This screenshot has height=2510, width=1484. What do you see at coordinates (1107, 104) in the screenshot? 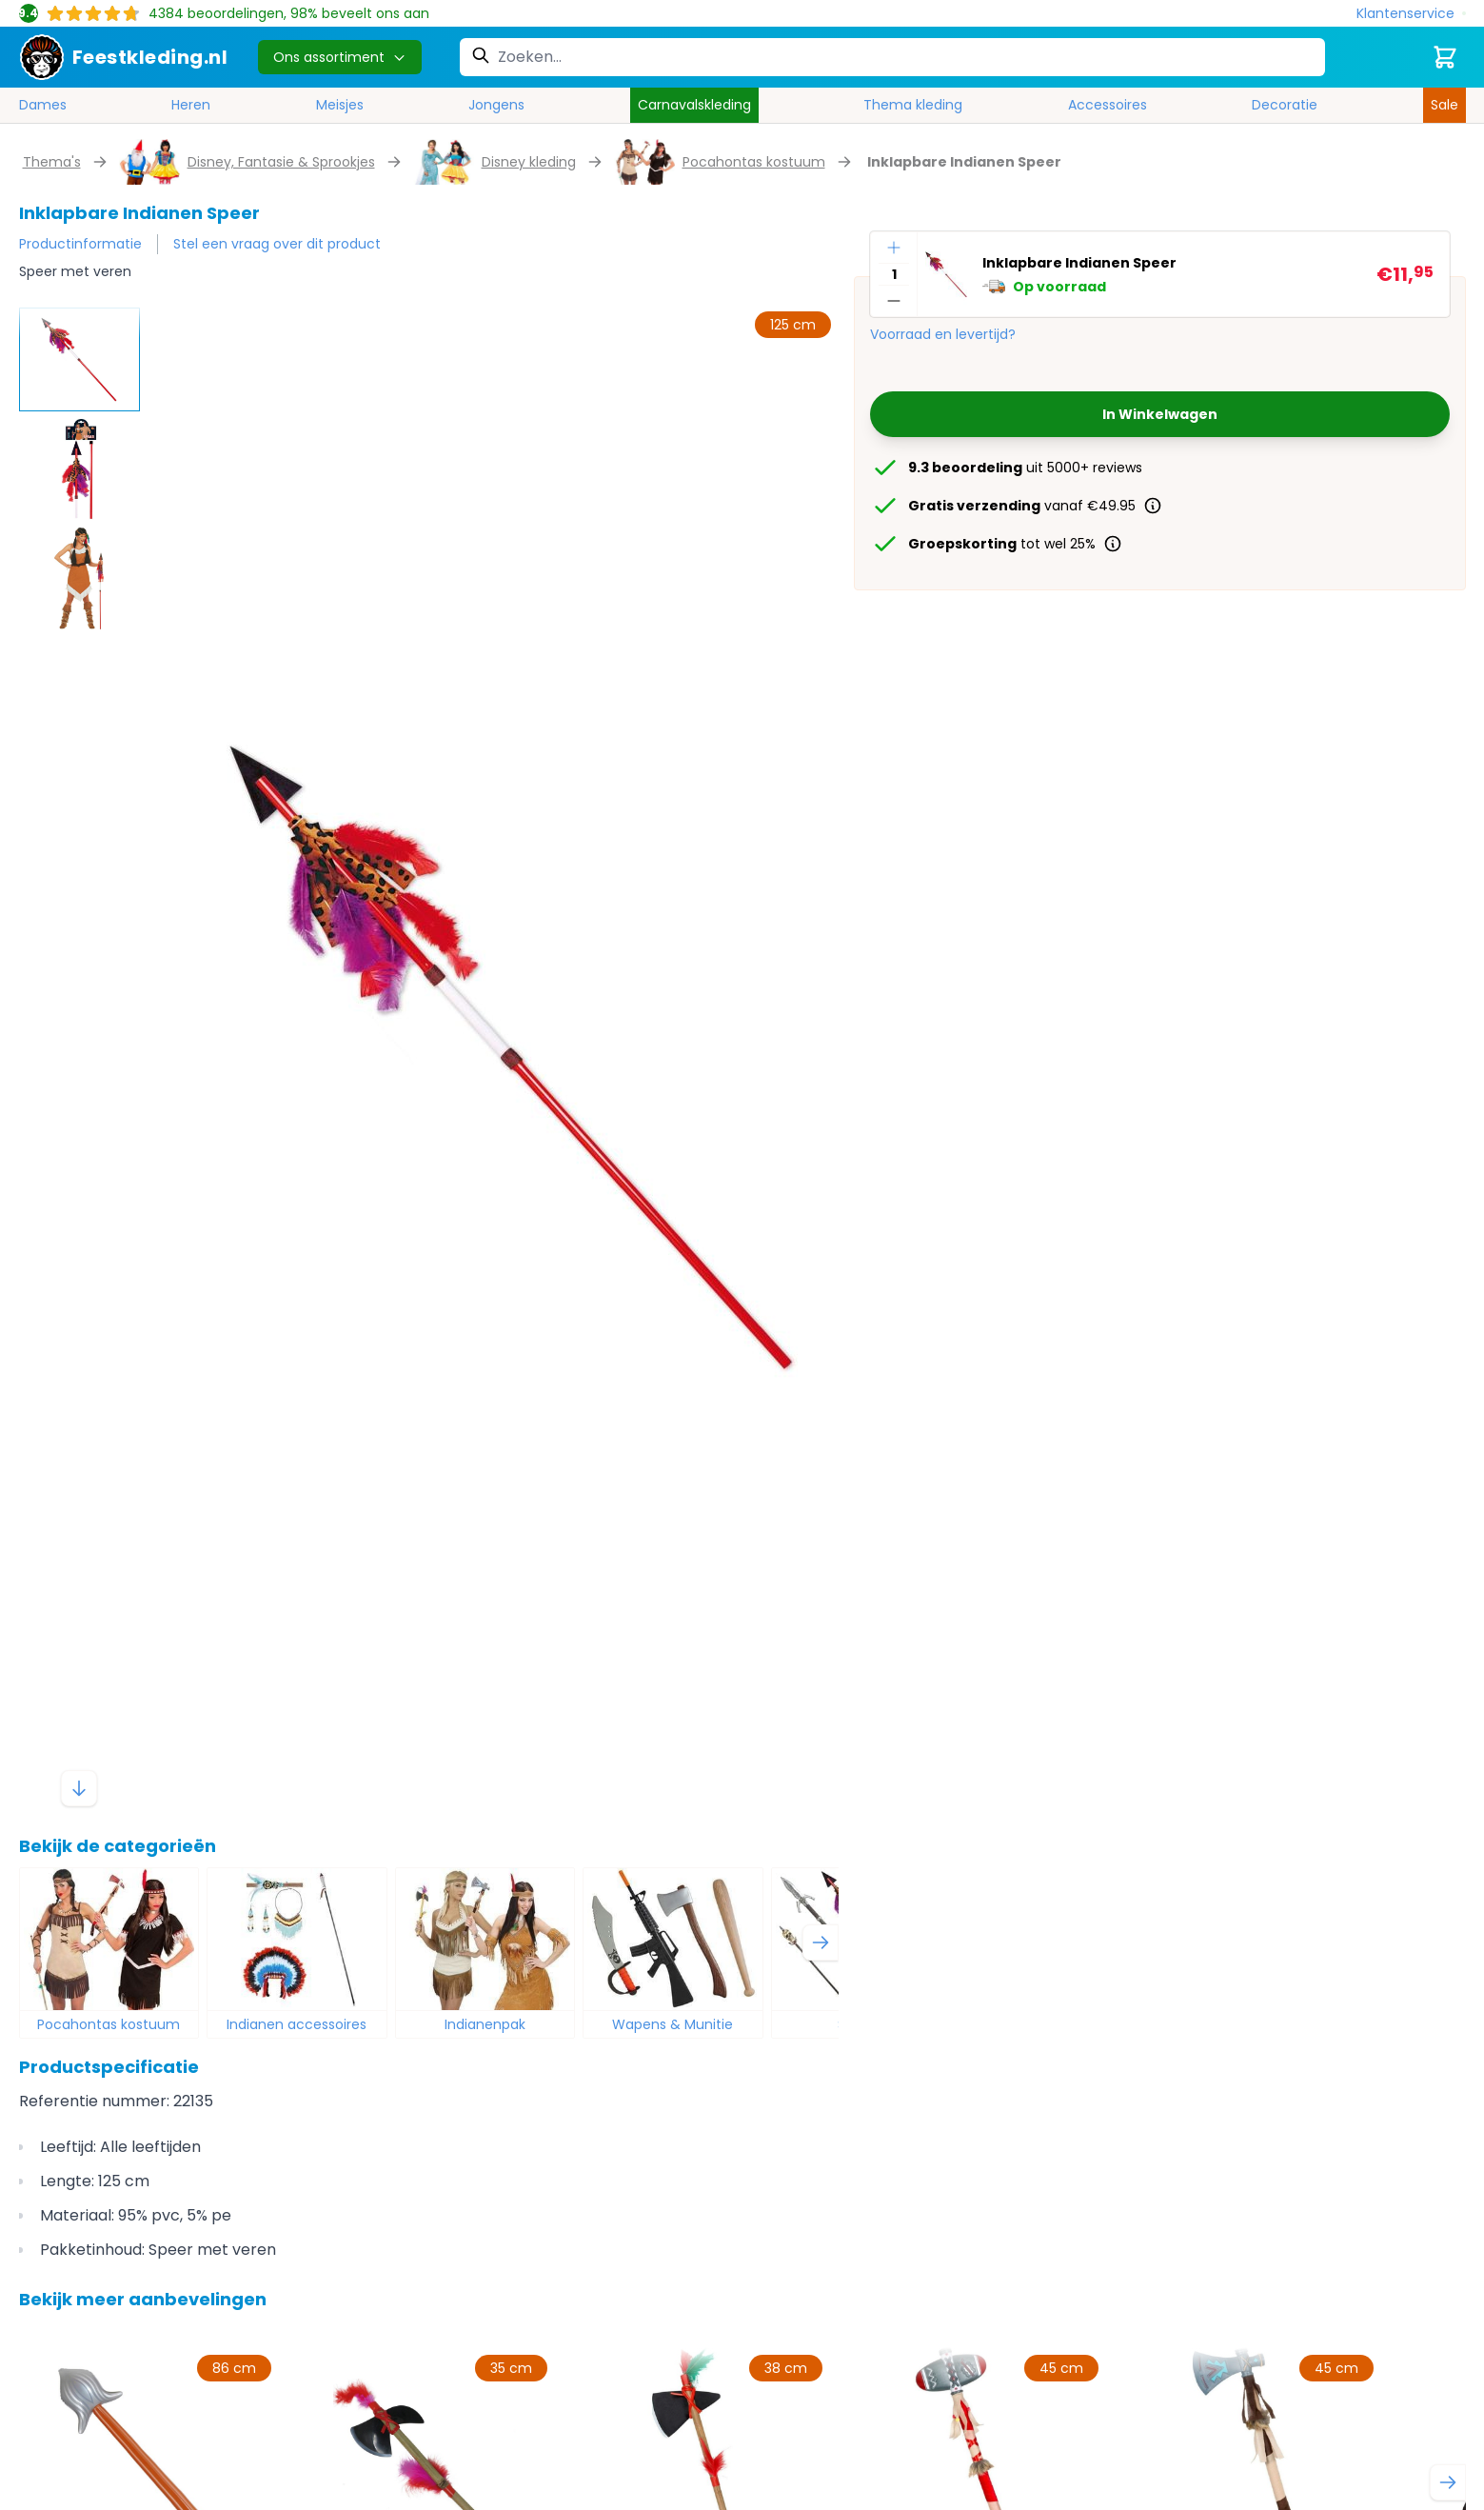
I see `Accessoires` at bounding box center [1107, 104].